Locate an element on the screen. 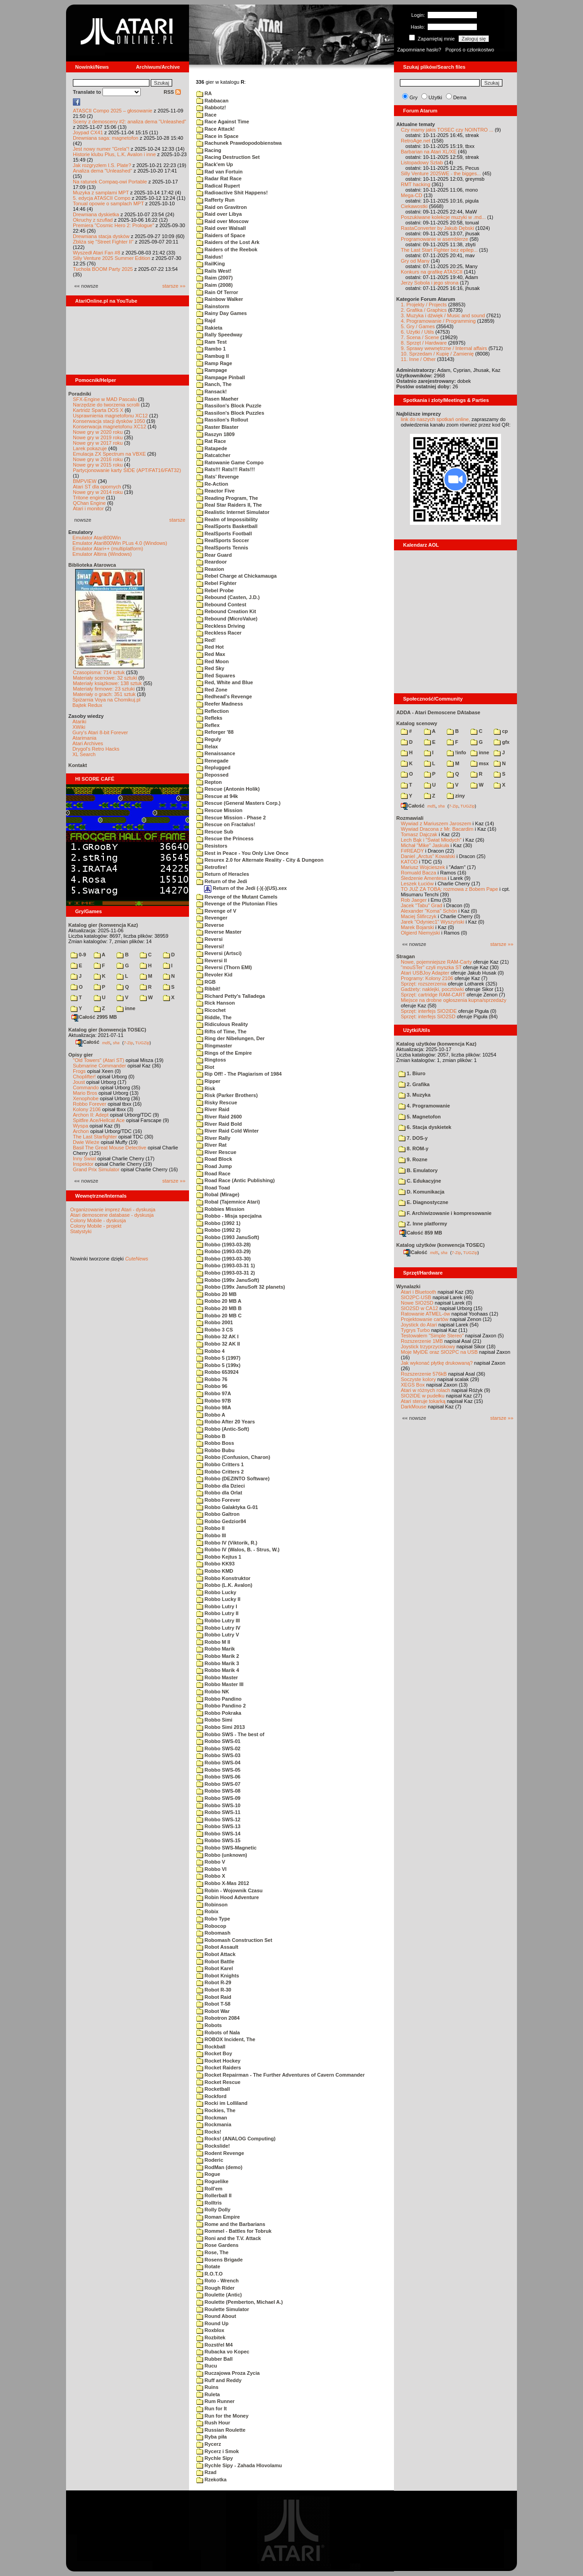 The height and width of the screenshot is (2576, 583). Rychle Sipy is located at coordinates (214, 2458).